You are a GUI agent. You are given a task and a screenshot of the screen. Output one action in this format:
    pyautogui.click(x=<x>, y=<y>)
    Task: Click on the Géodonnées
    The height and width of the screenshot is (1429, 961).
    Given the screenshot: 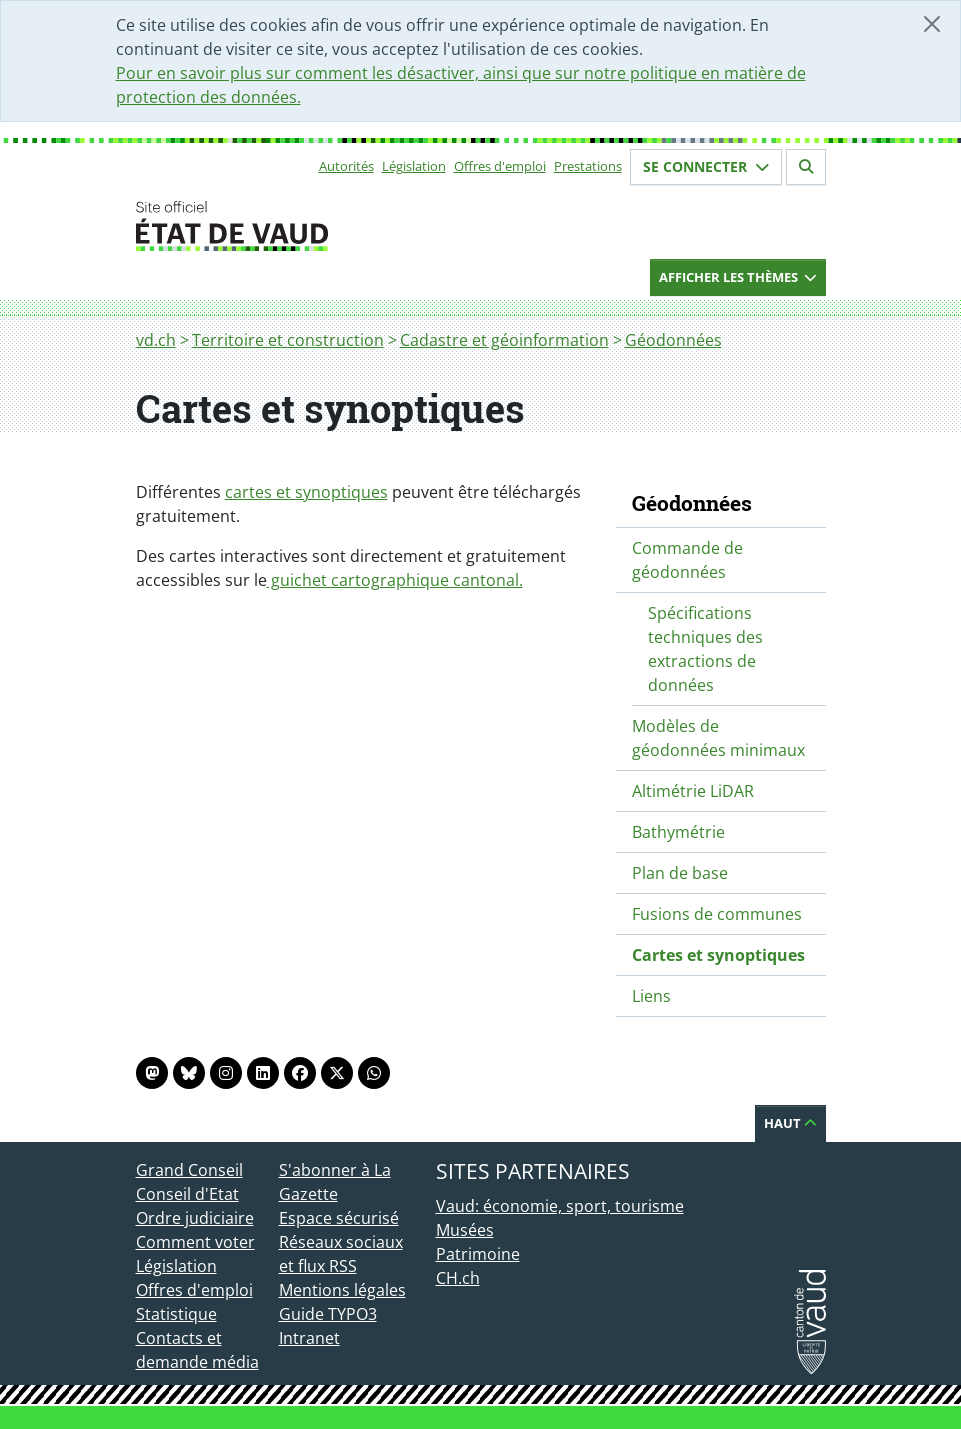 What is the action you would take?
    pyautogui.click(x=673, y=340)
    